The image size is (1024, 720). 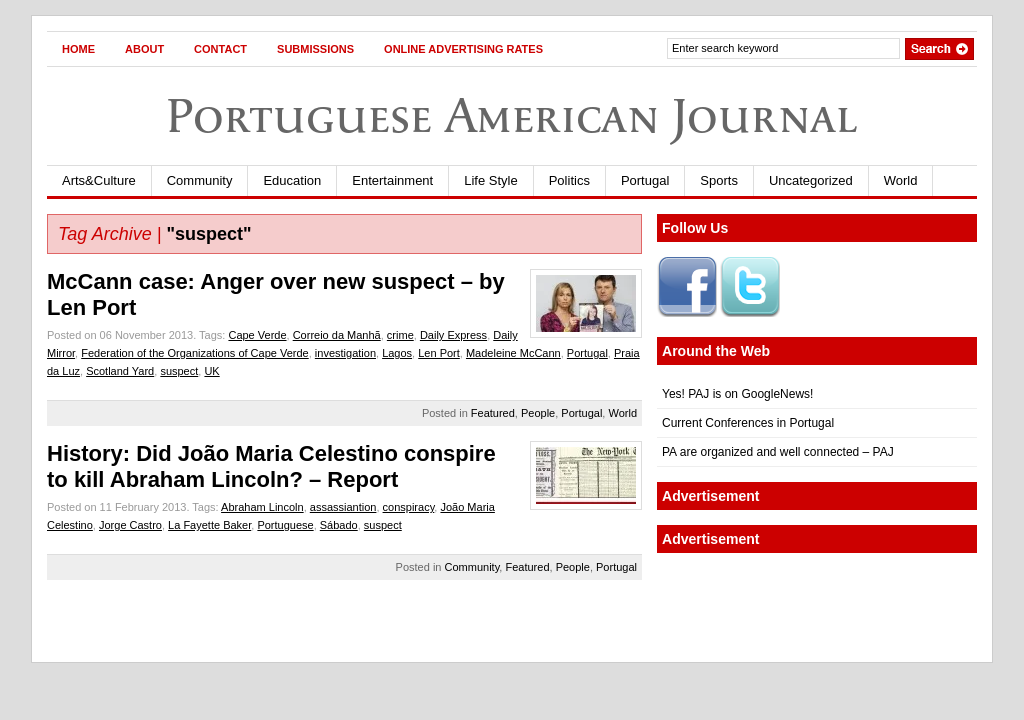 What do you see at coordinates (748, 423) in the screenshot?
I see `Current Conferences in Portugal` at bounding box center [748, 423].